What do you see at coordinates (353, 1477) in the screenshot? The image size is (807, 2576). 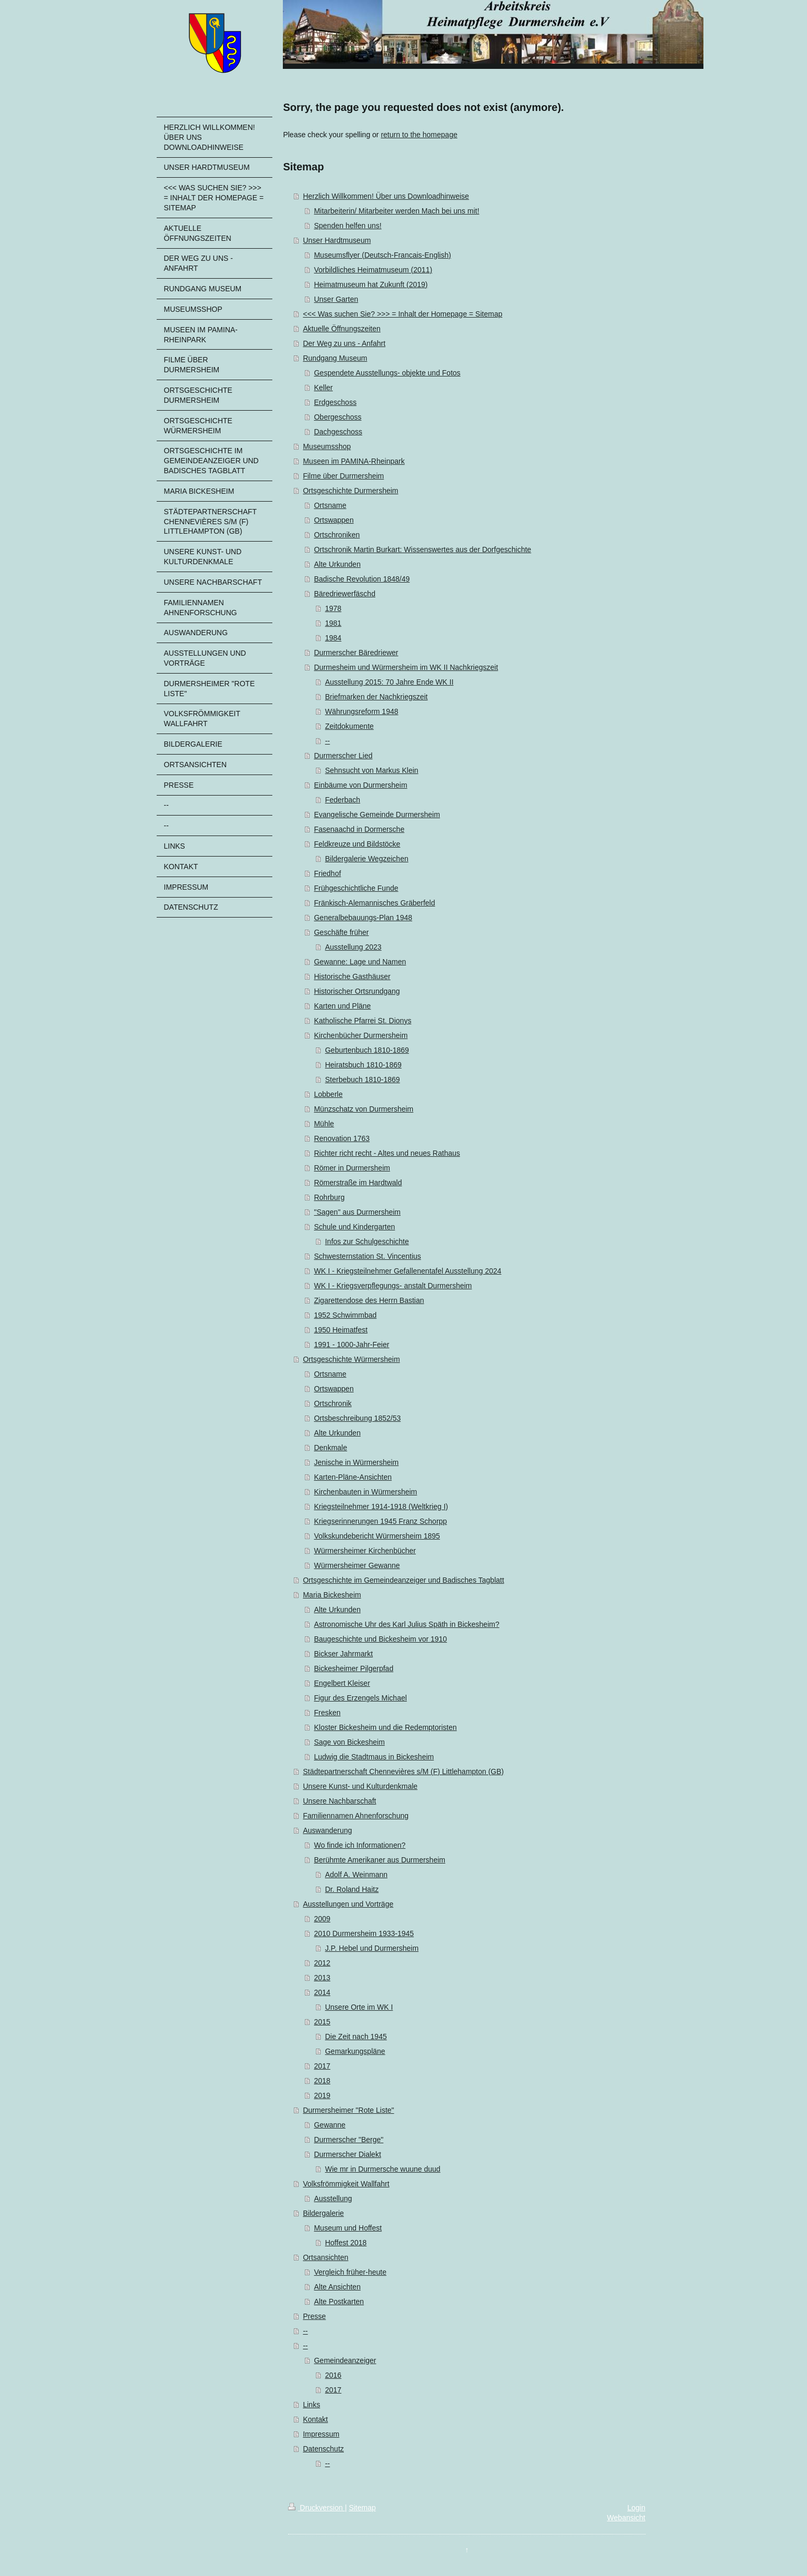 I see `Karten-Pläne-Ansichten` at bounding box center [353, 1477].